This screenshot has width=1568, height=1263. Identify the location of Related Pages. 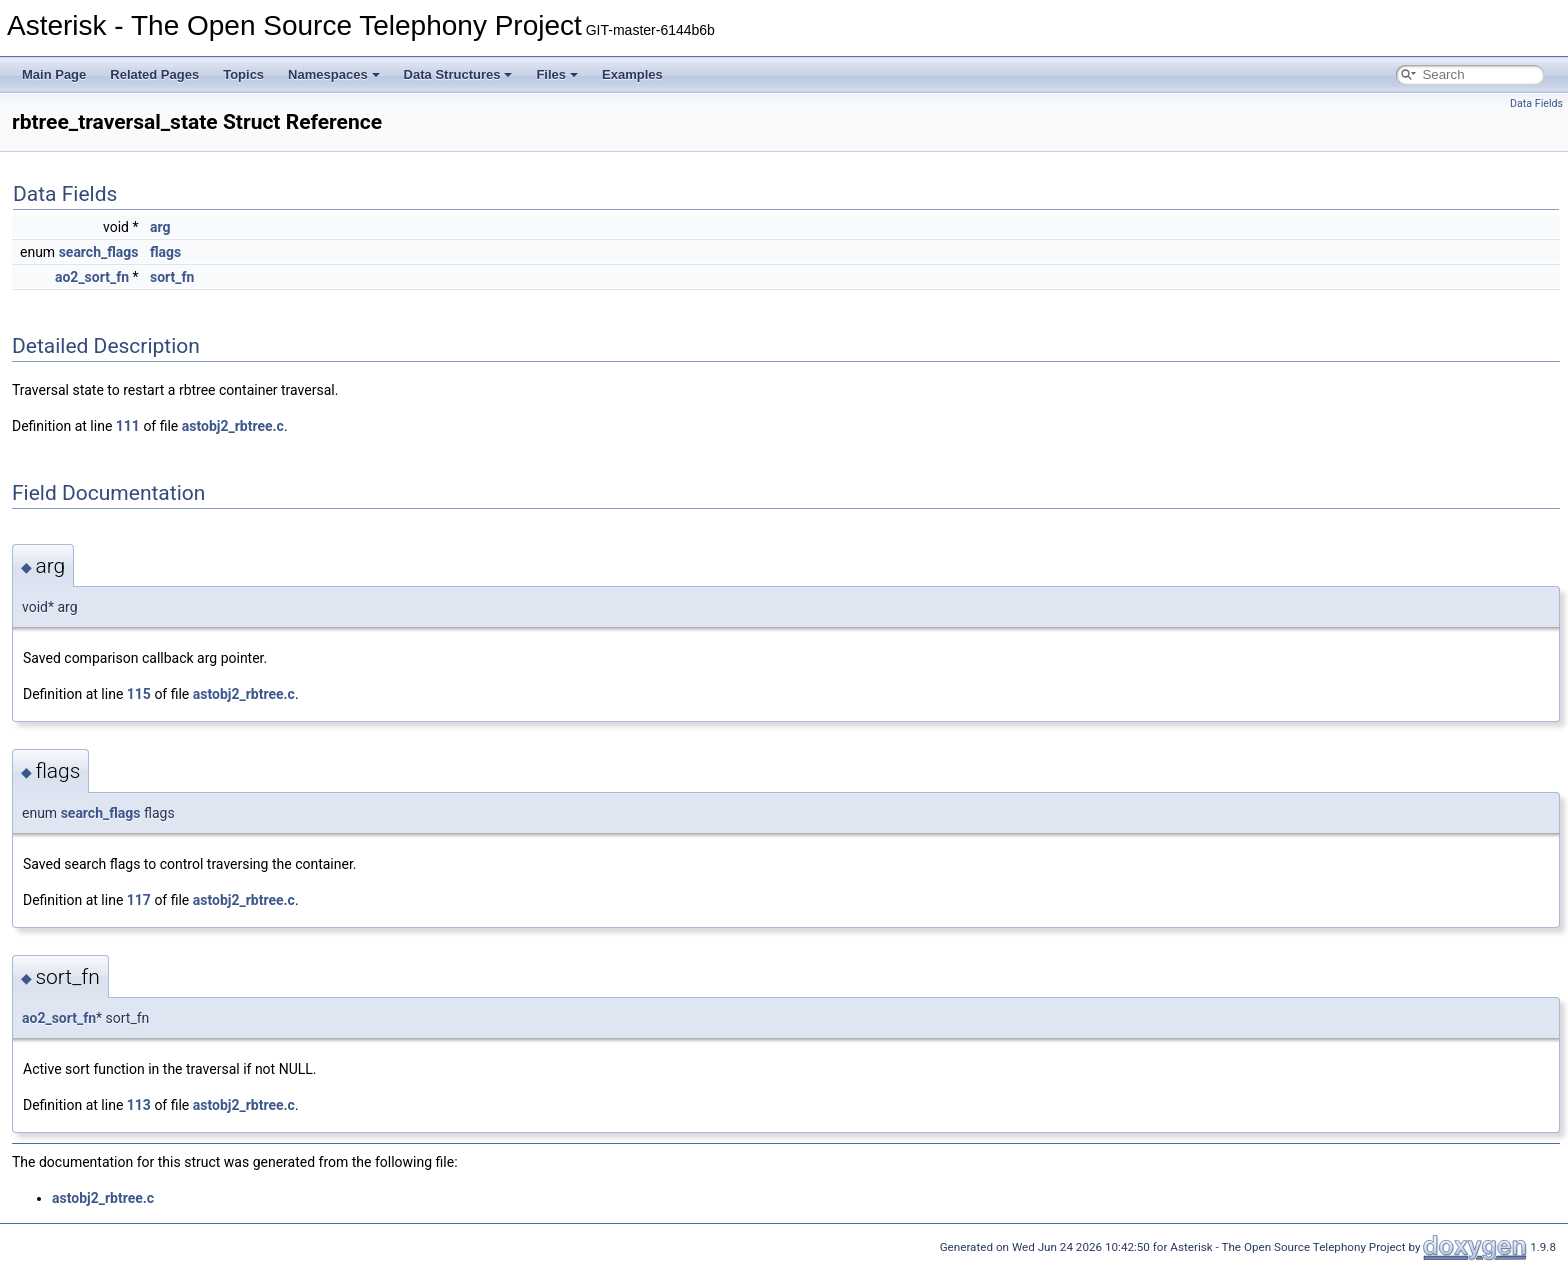
(154, 74).